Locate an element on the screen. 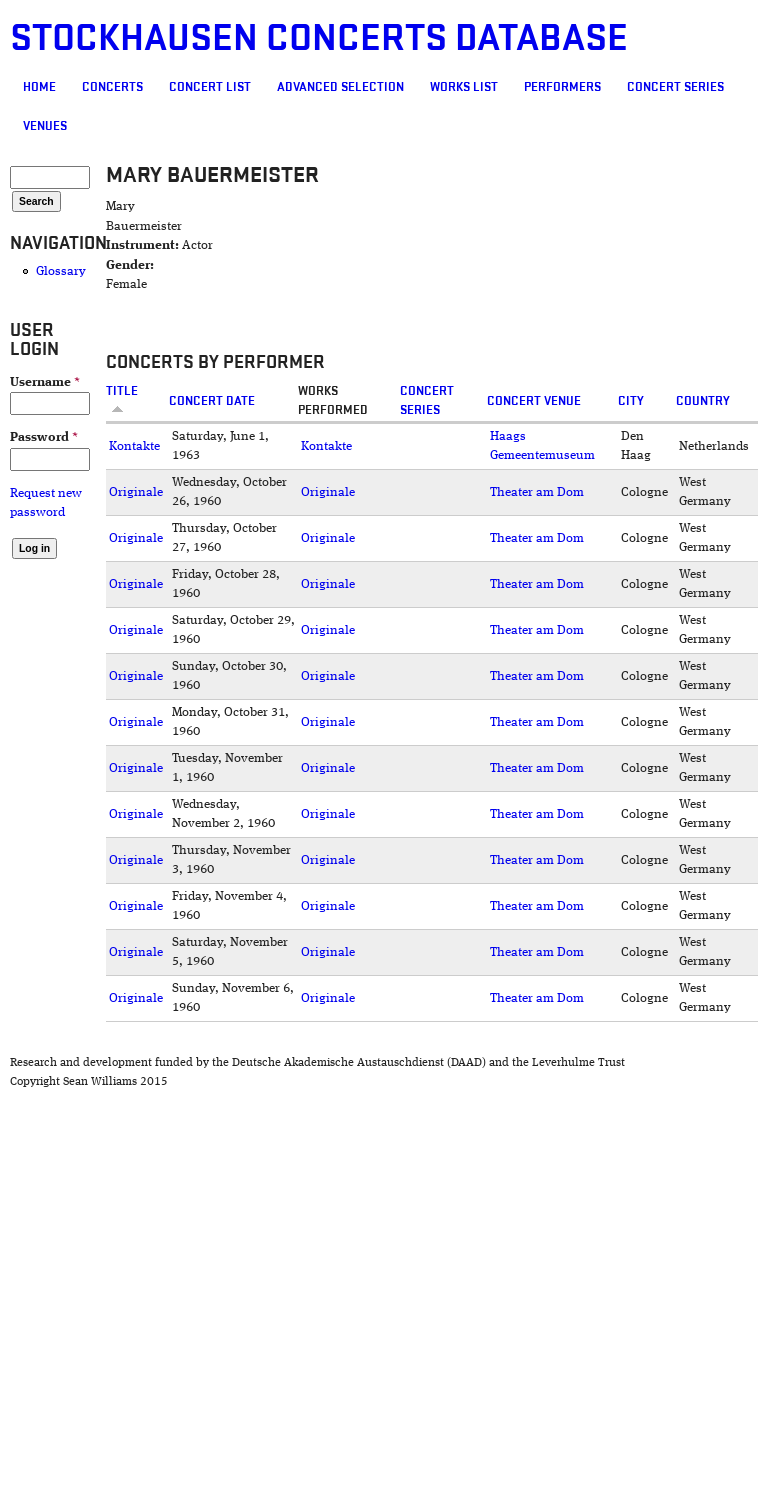 The image size is (768, 1489). Concert date is located at coordinates (212, 401).